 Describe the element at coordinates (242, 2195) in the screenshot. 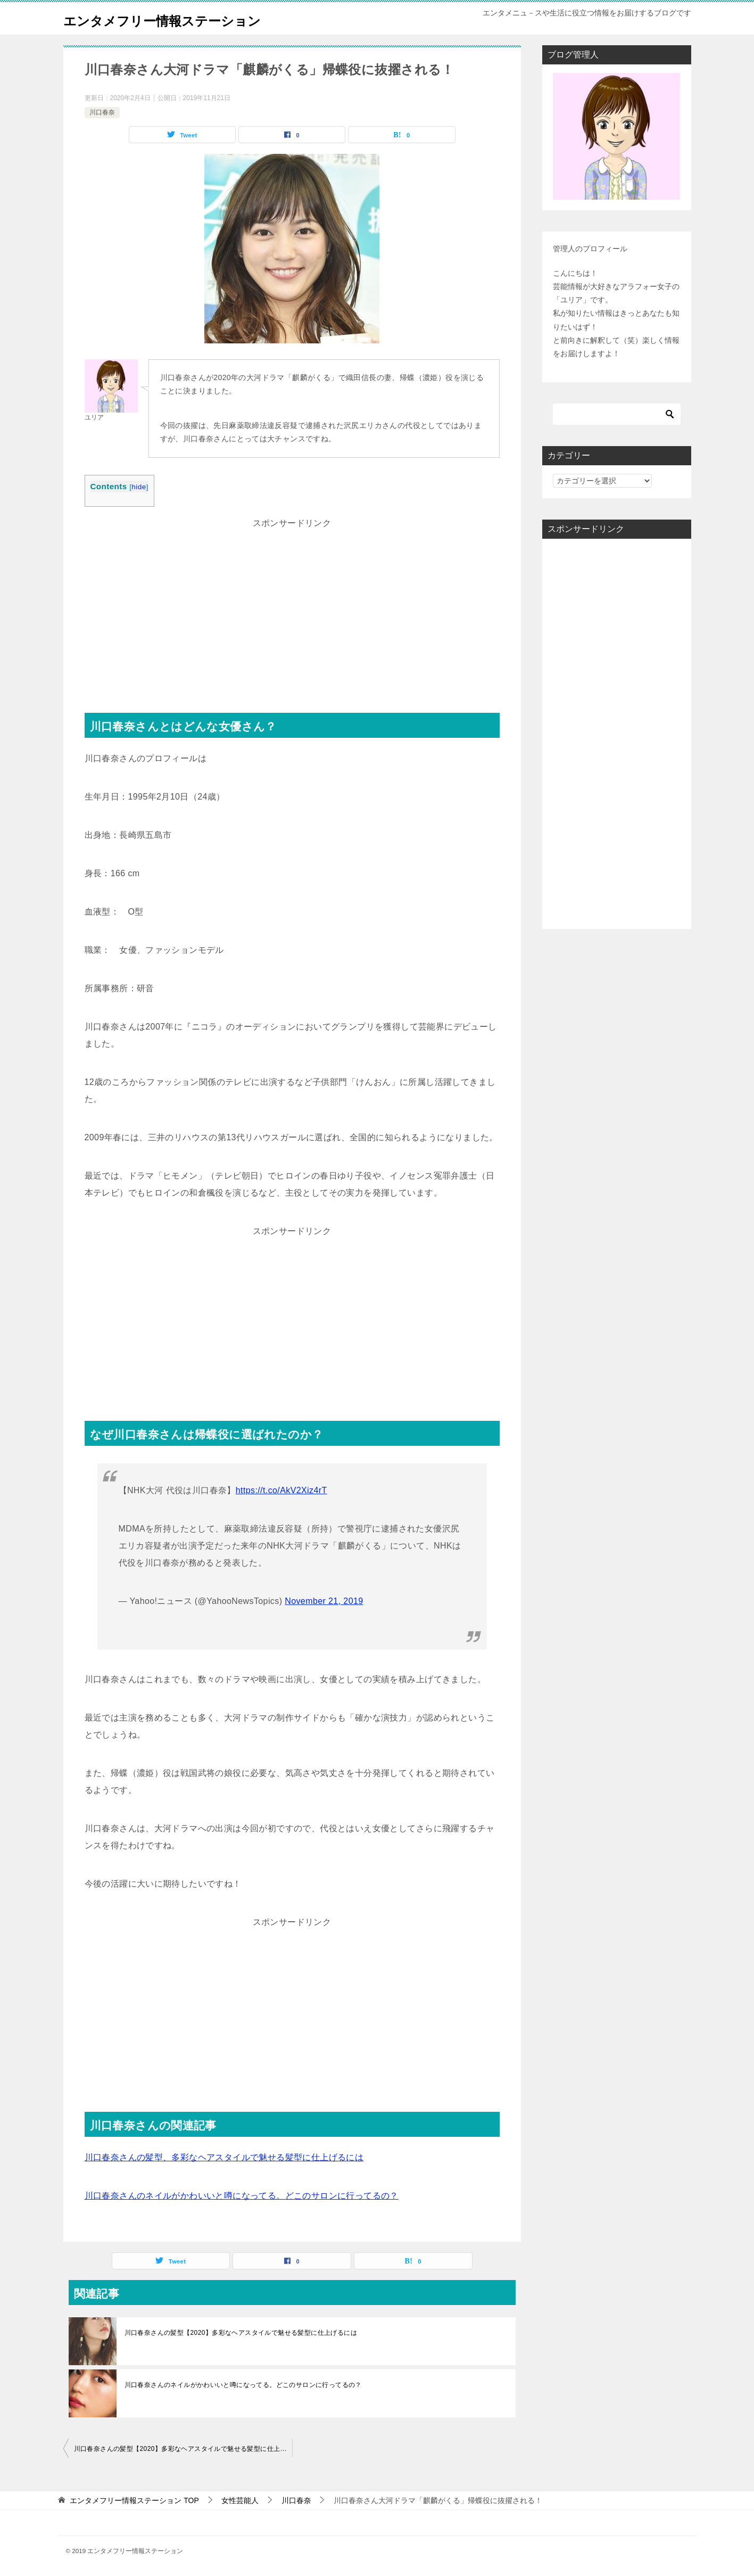

I see `川口春奈さんのネイルがかわいいと噂になってる。どこのサロンに行ってるの？` at that location.